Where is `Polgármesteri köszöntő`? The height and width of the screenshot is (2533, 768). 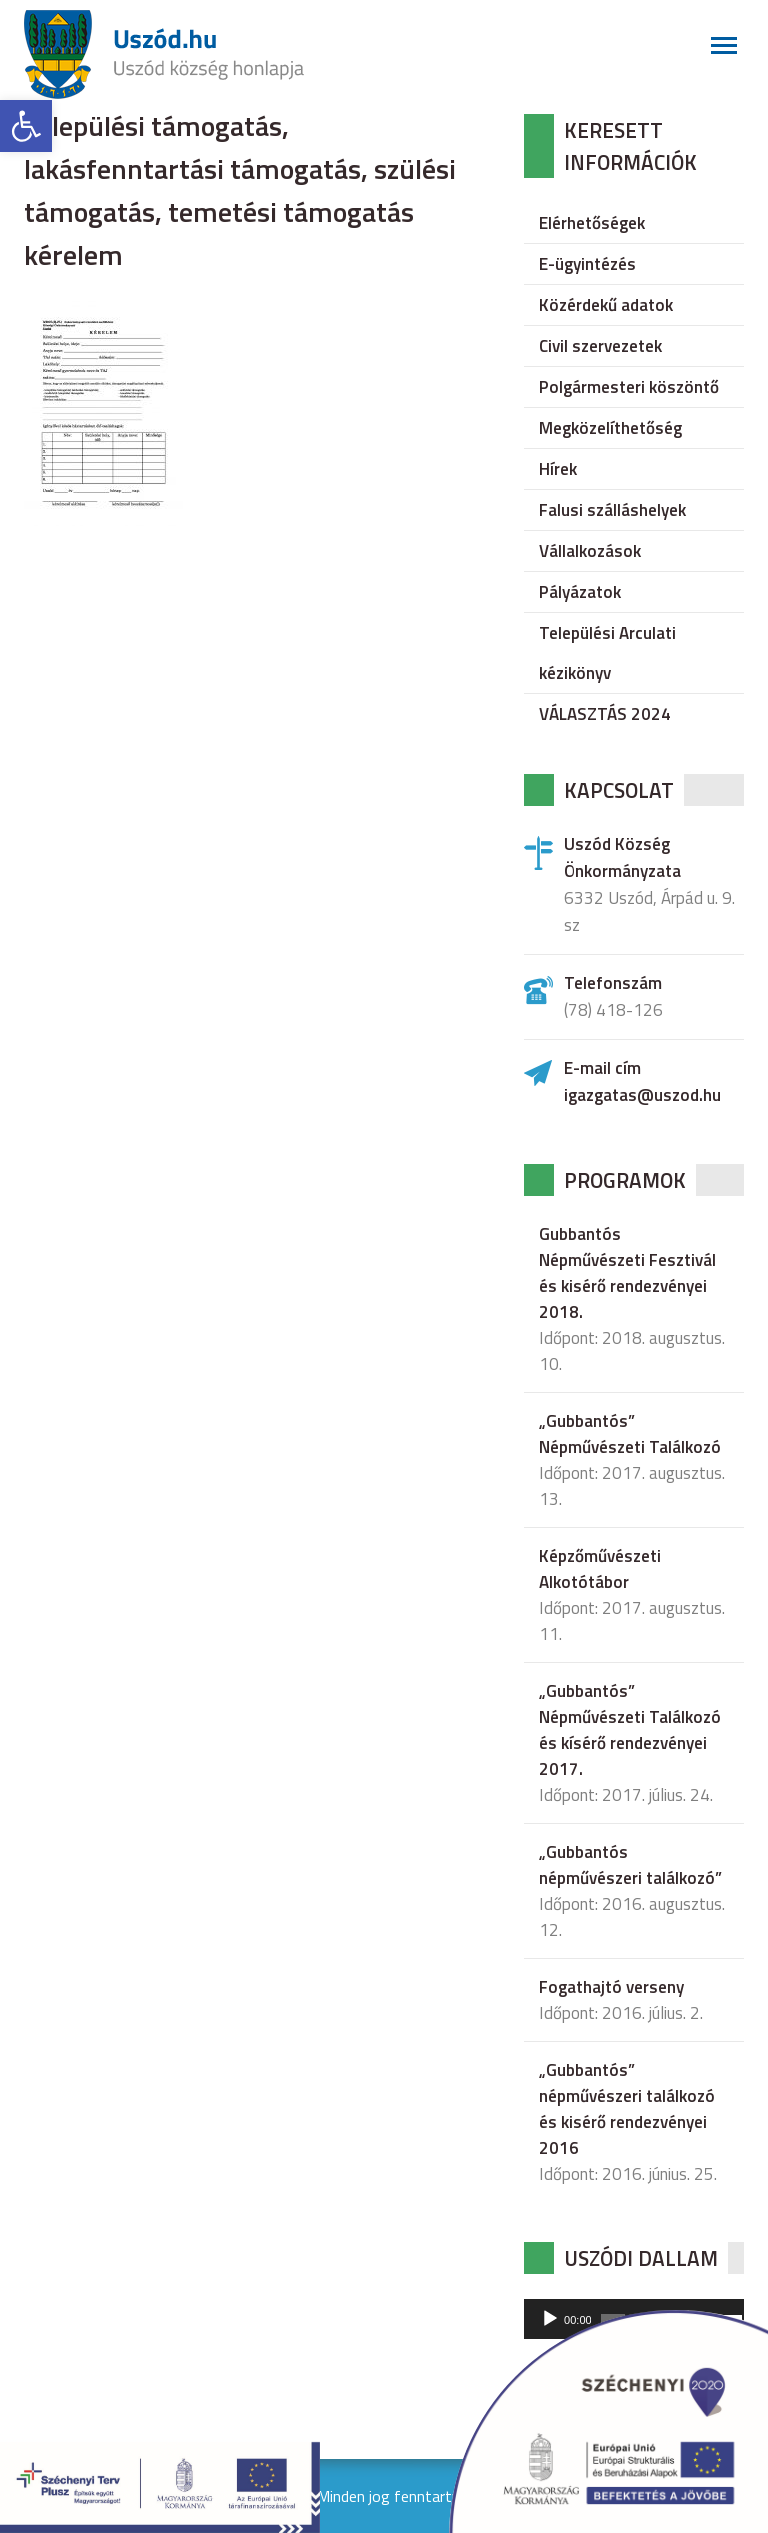 Polgármesteri köszöntő is located at coordinates (629, 387).